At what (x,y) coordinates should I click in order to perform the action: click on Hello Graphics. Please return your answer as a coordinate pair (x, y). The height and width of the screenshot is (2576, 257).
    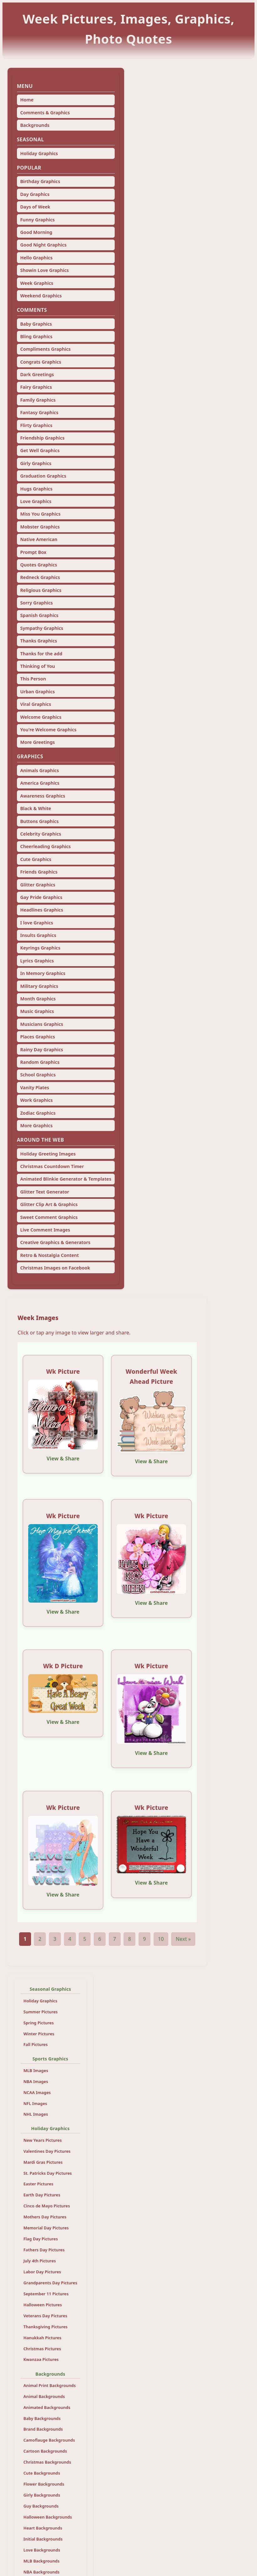
    Looking at the image, I should click on (36, 258).